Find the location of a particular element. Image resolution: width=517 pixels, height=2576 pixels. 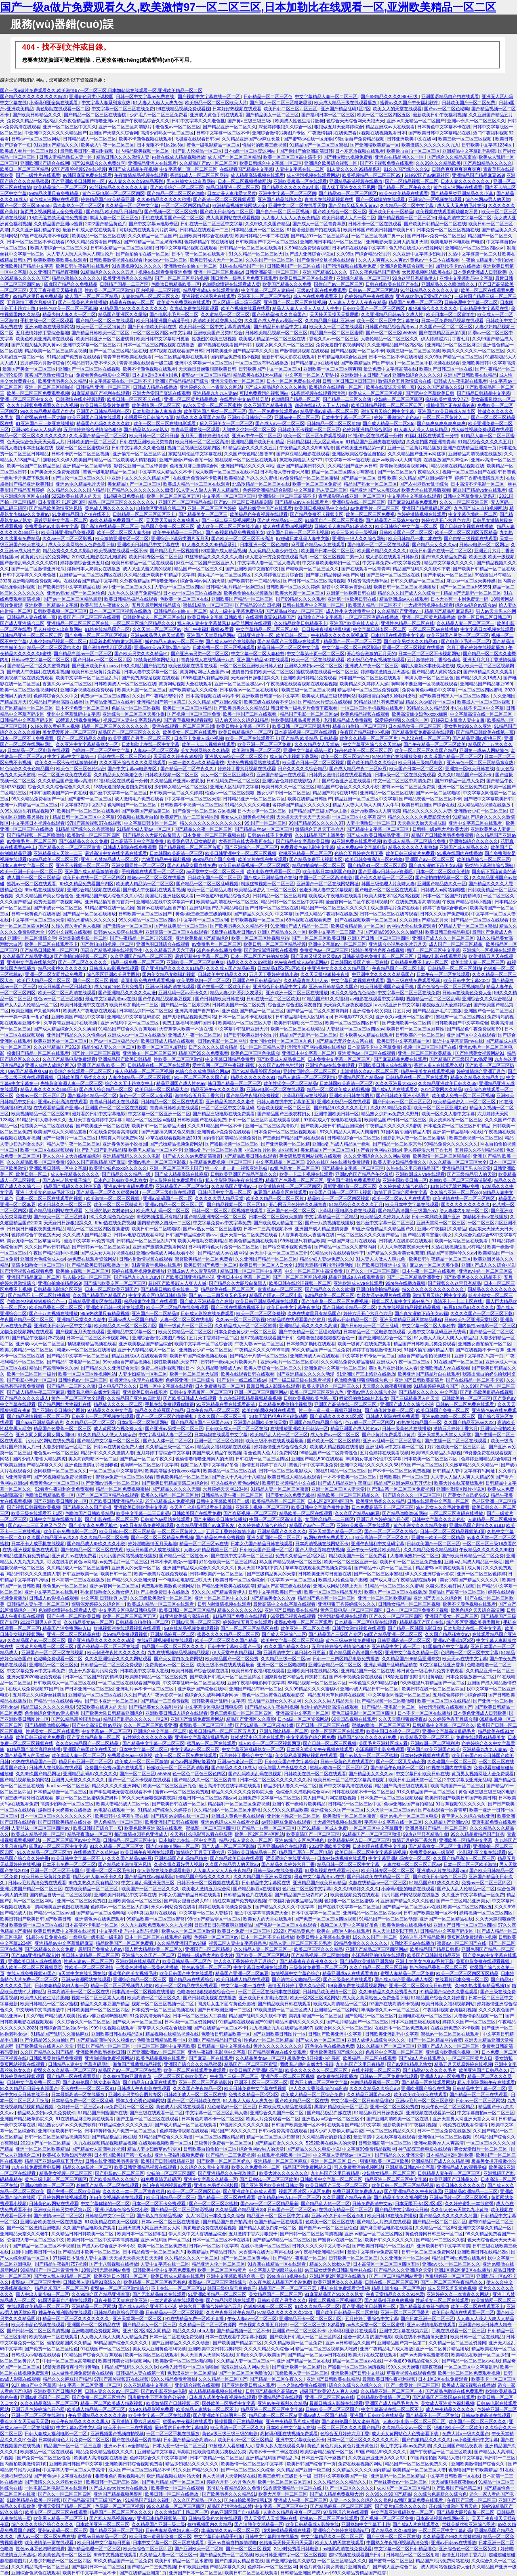

国产亚洲精品久久久久久久久动漫 is located at coordinates (101, 1640).